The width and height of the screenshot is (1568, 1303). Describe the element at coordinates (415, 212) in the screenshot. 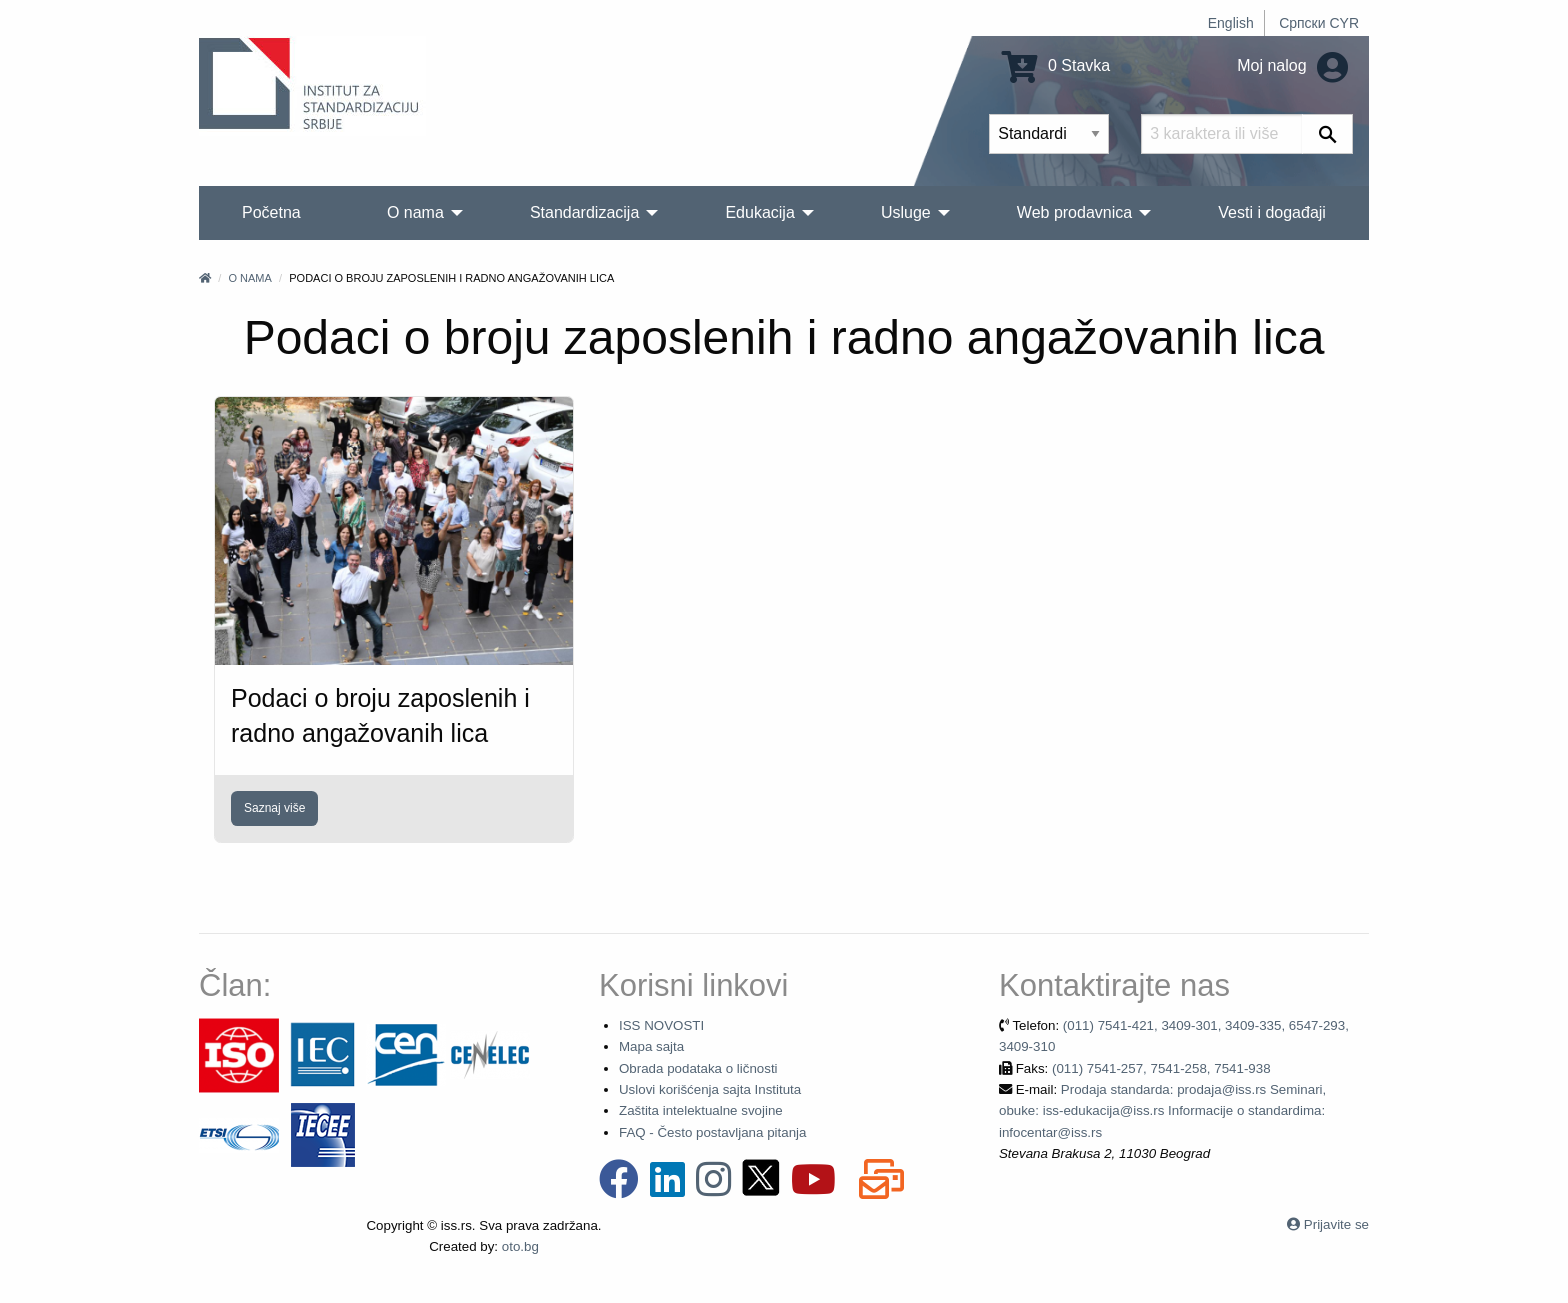

I see `O nama [menuitem]` at that location.